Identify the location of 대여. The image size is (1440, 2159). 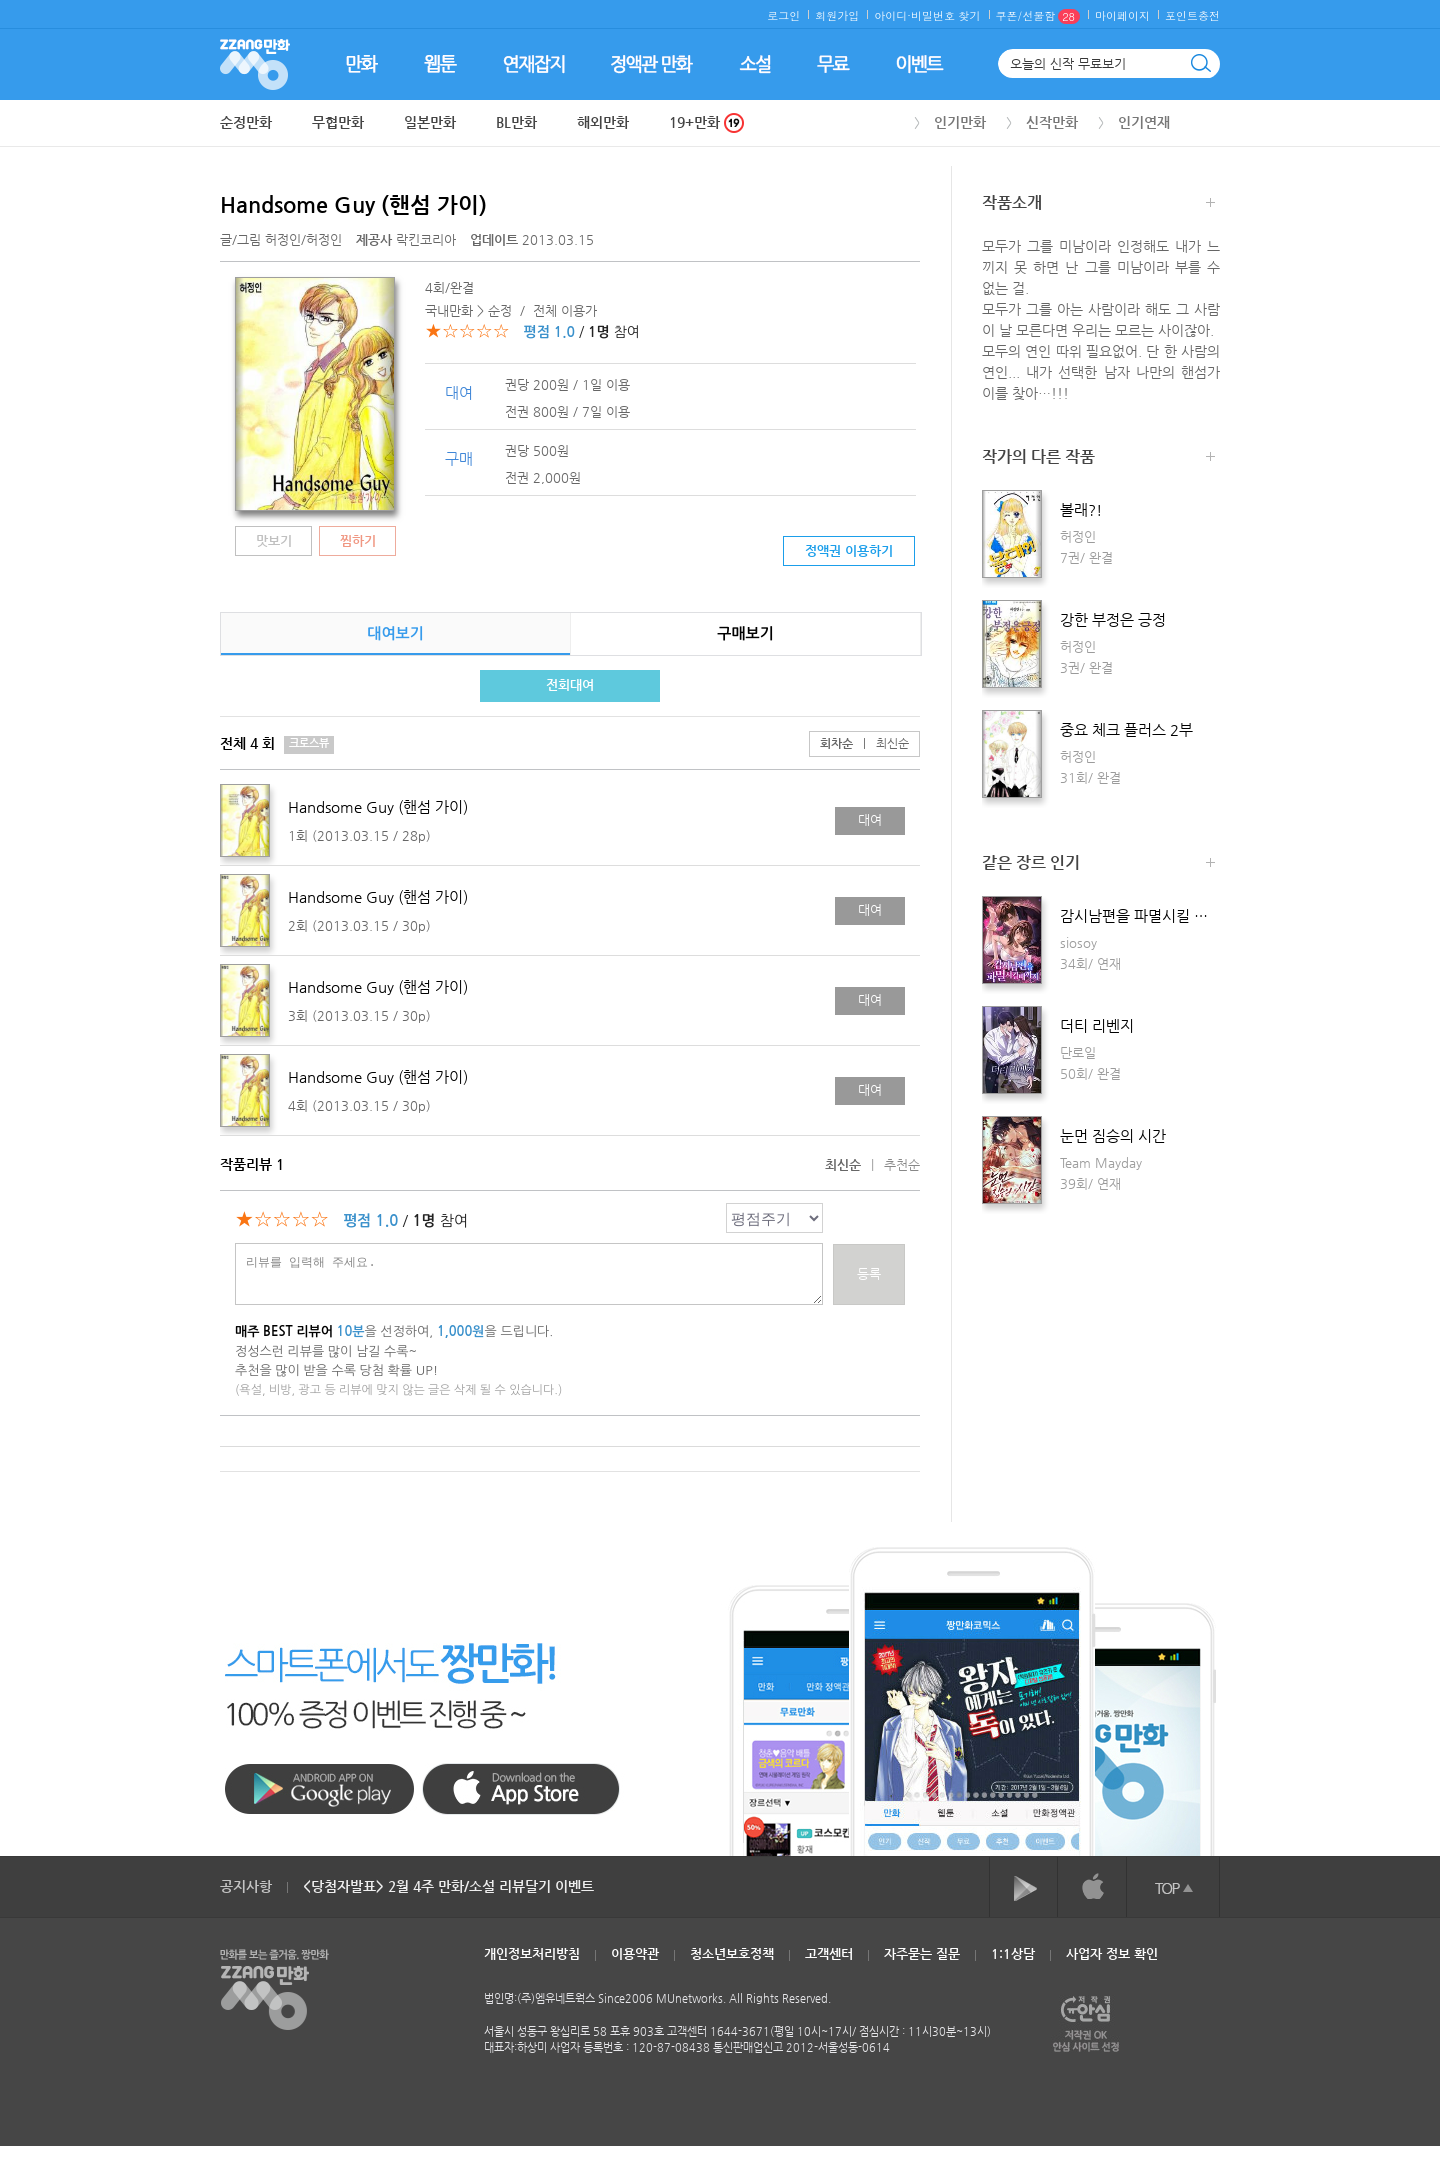
(870, 819).